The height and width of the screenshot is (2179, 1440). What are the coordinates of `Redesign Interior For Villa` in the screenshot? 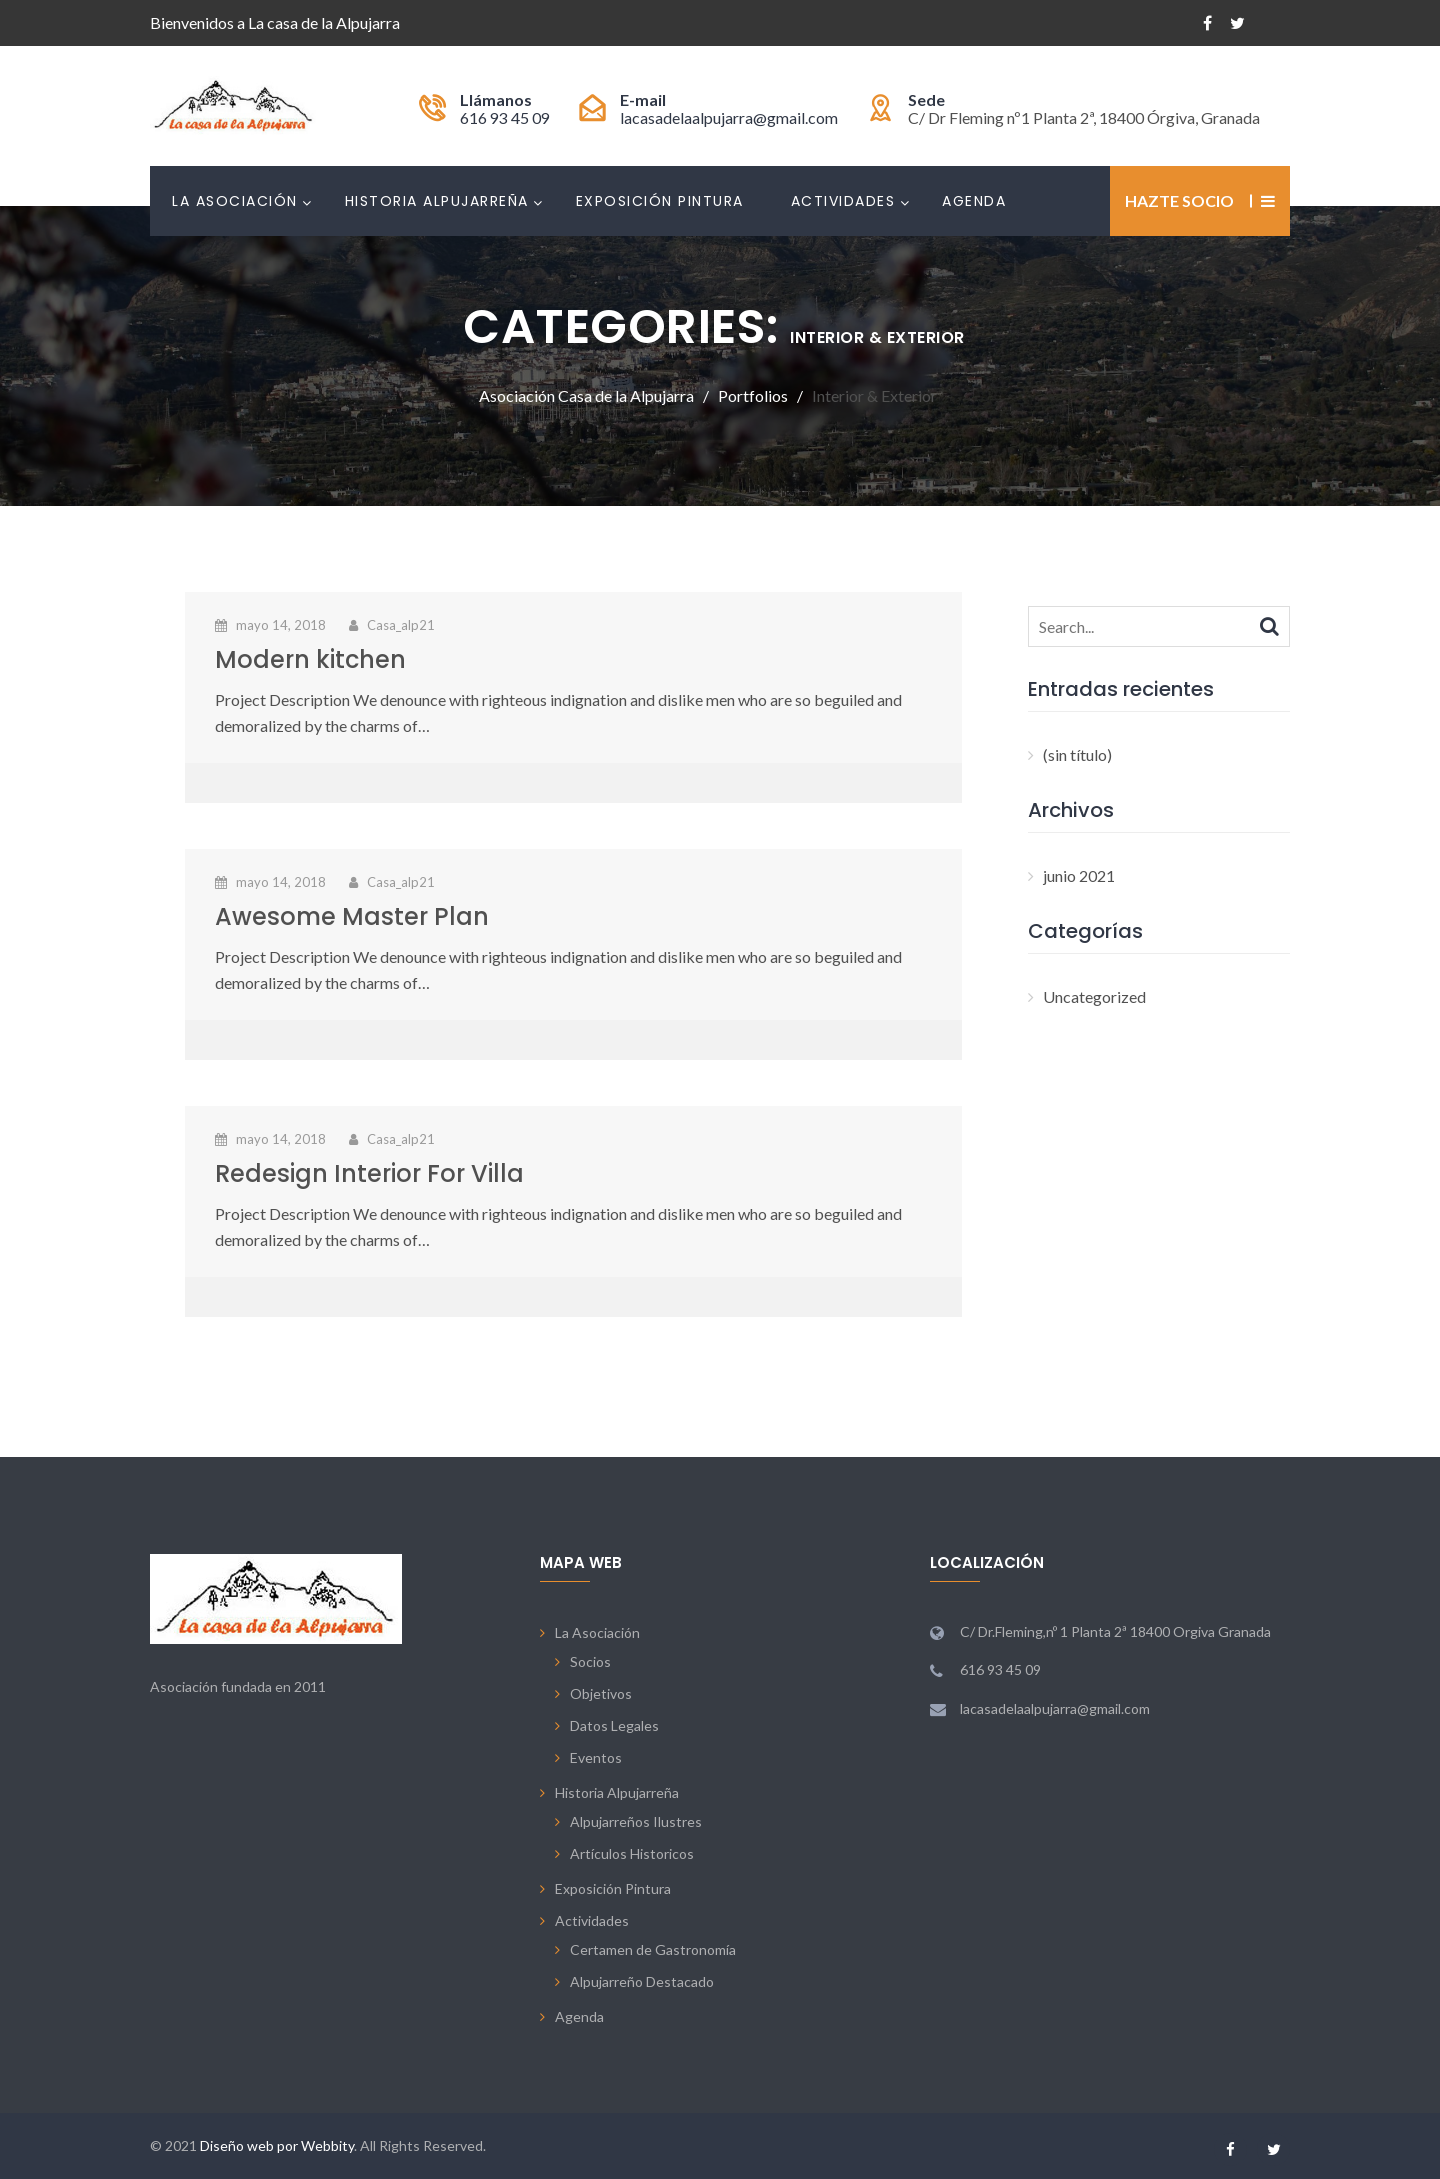 It's located at (369, 1173).